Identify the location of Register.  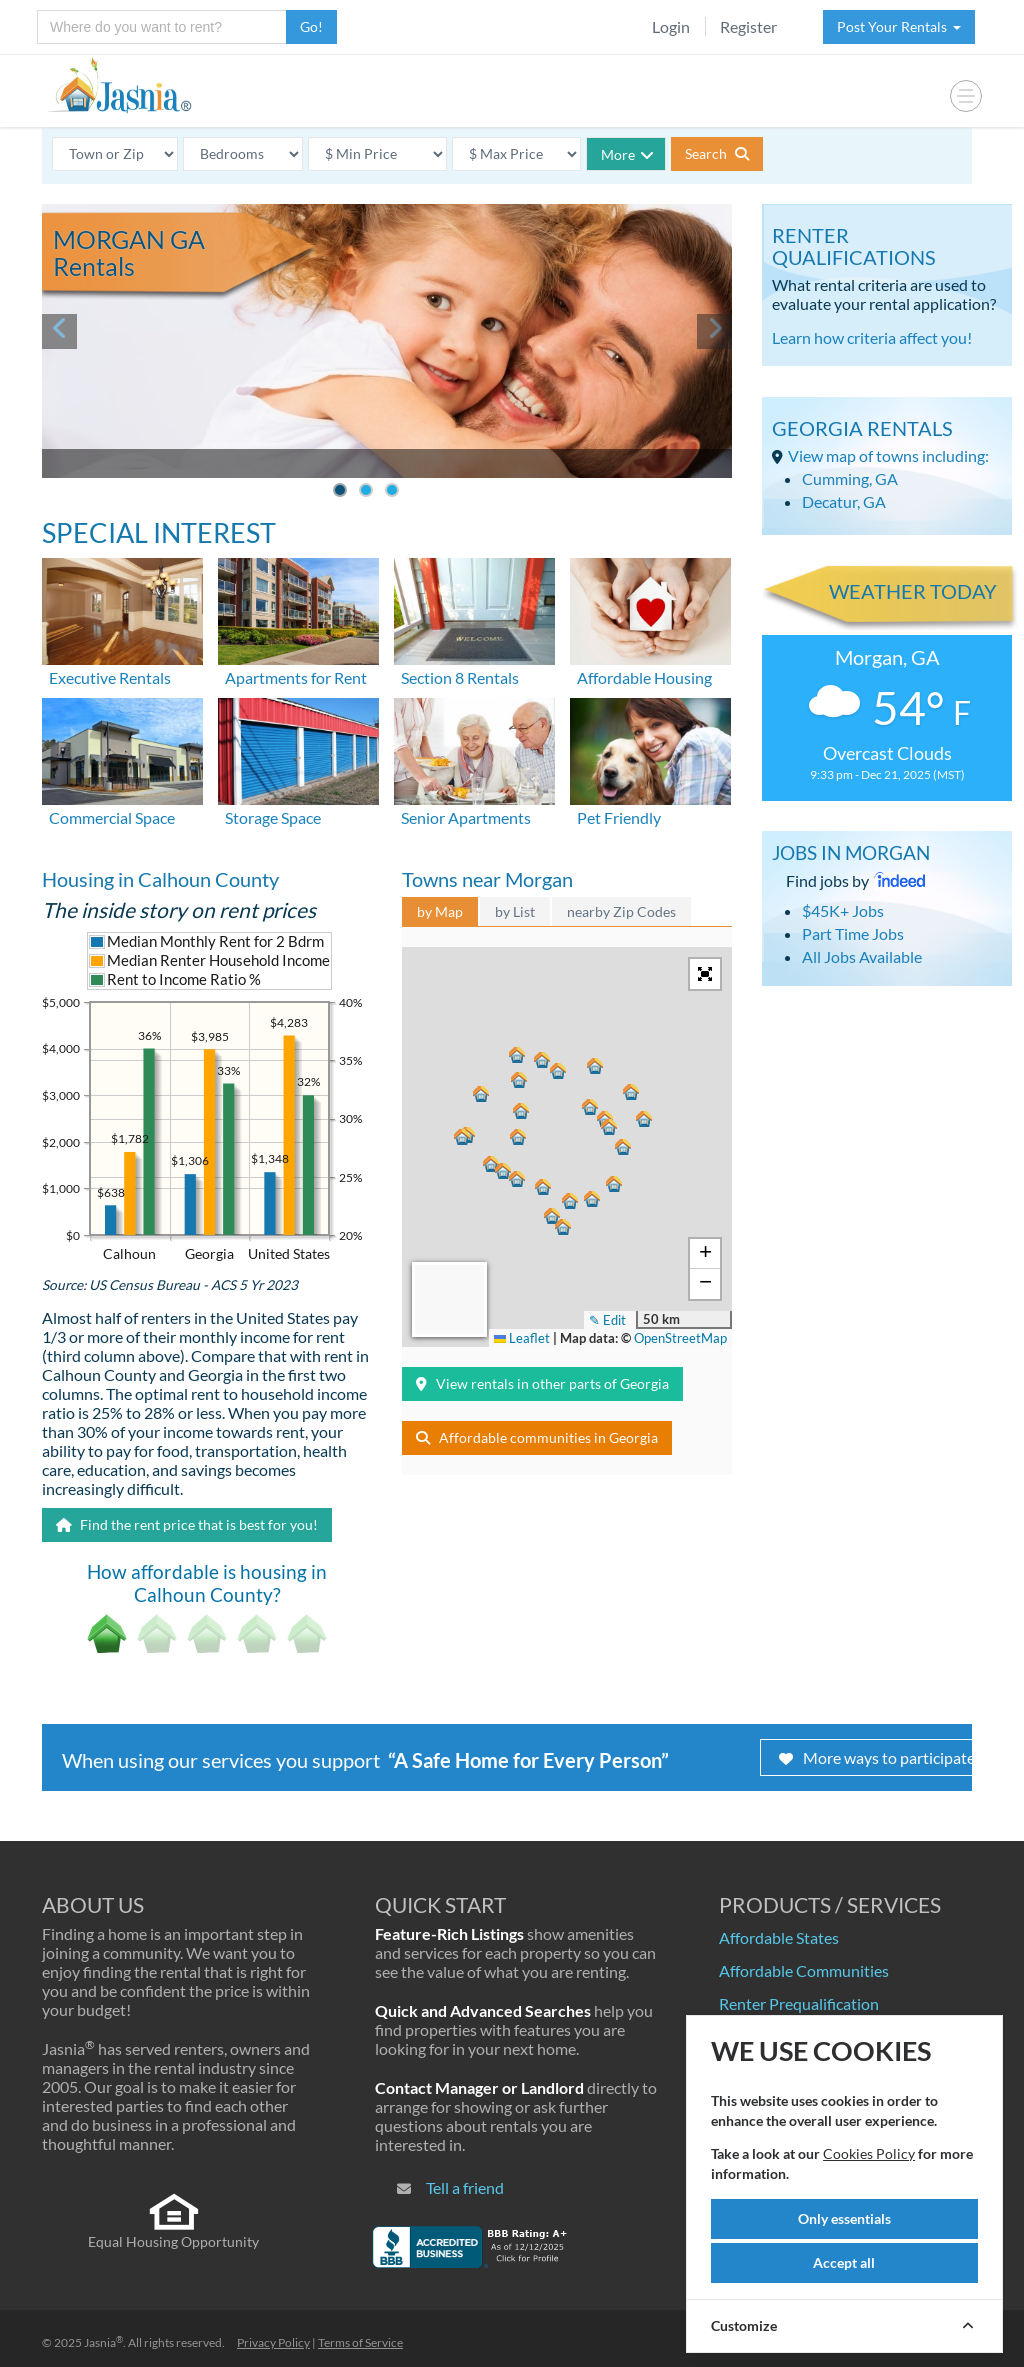
(748, 26).